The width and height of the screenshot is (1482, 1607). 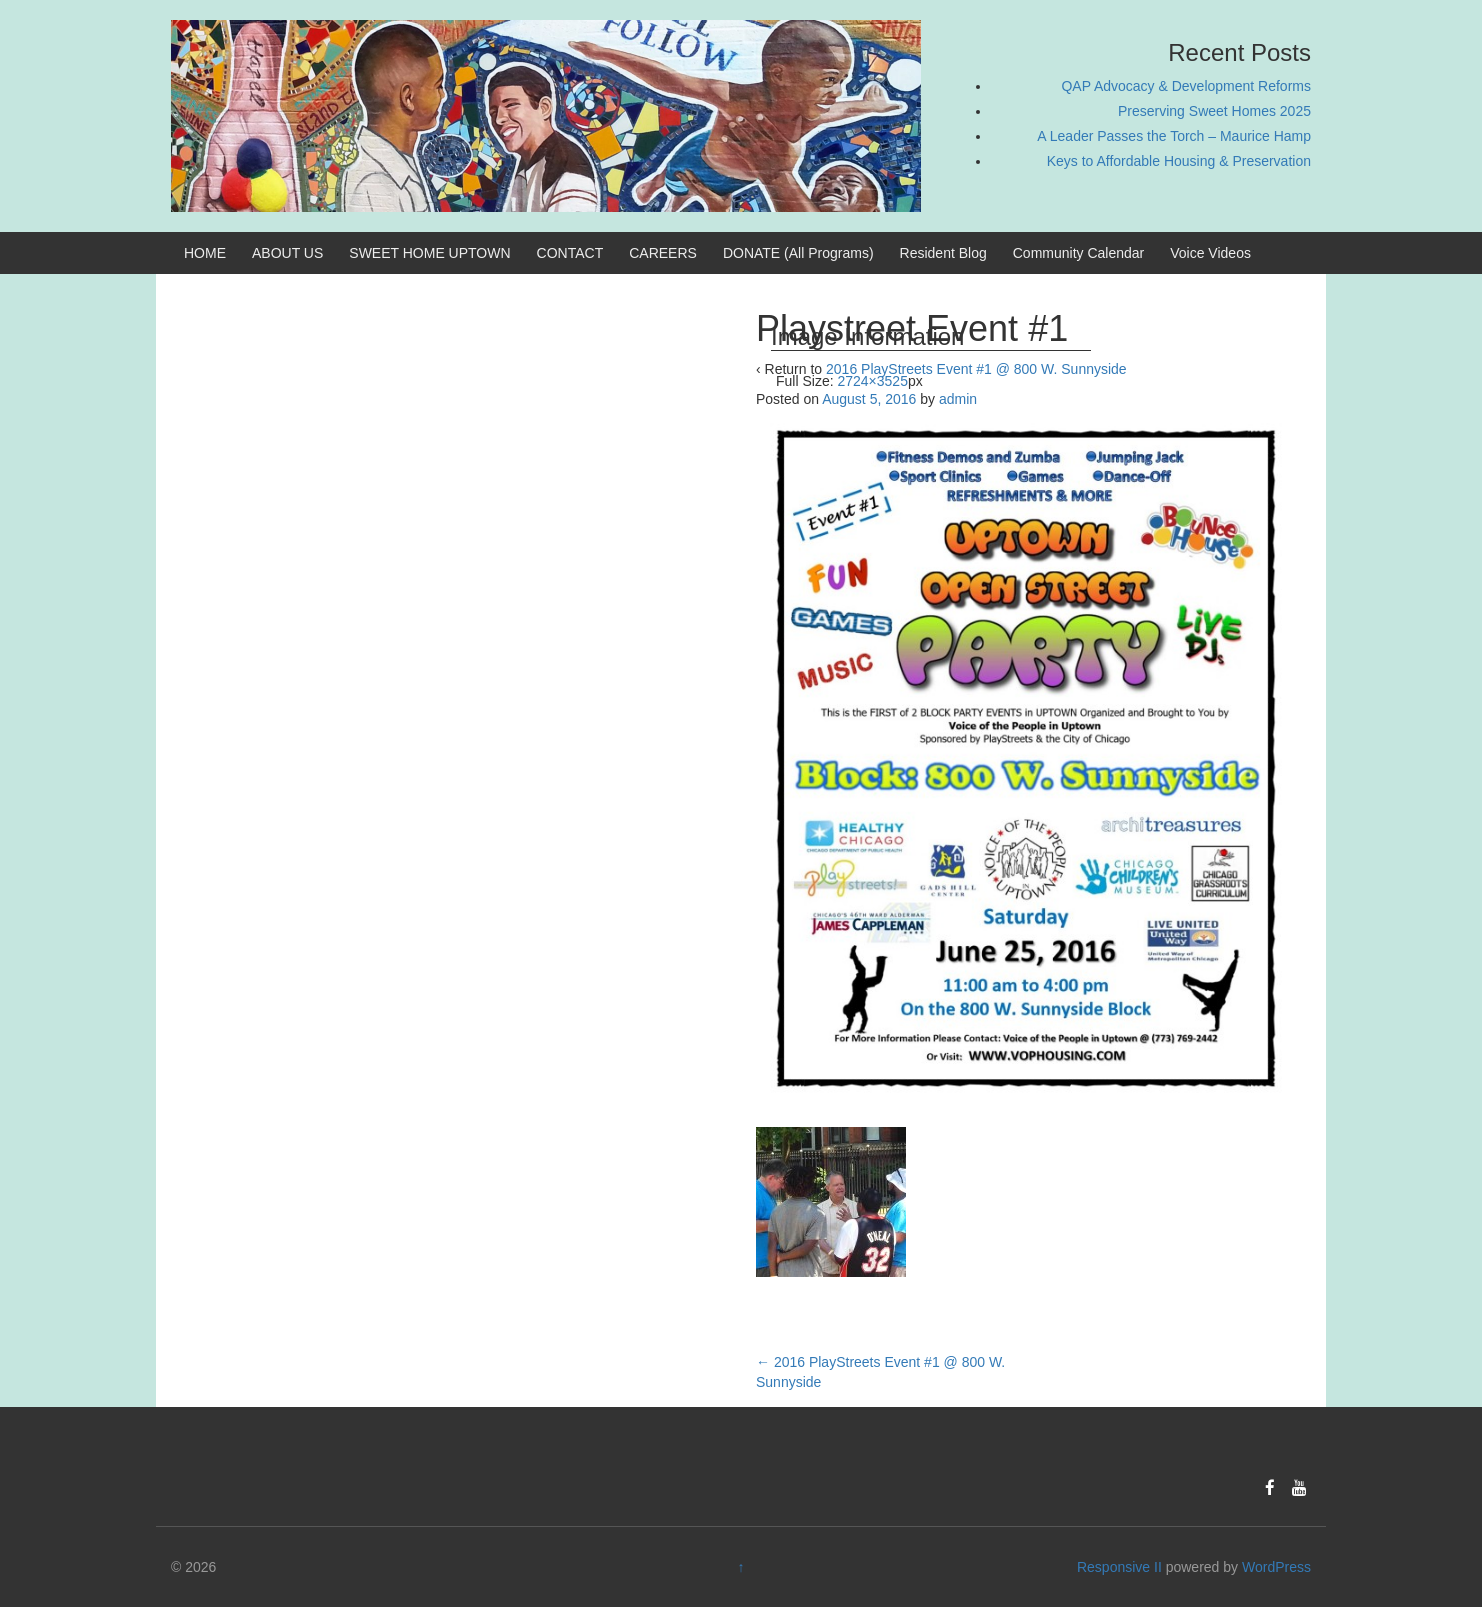 What do you see at coordinates (205, 253) in the screenshot?
I see `HOME` at bounding box center [205, 253].